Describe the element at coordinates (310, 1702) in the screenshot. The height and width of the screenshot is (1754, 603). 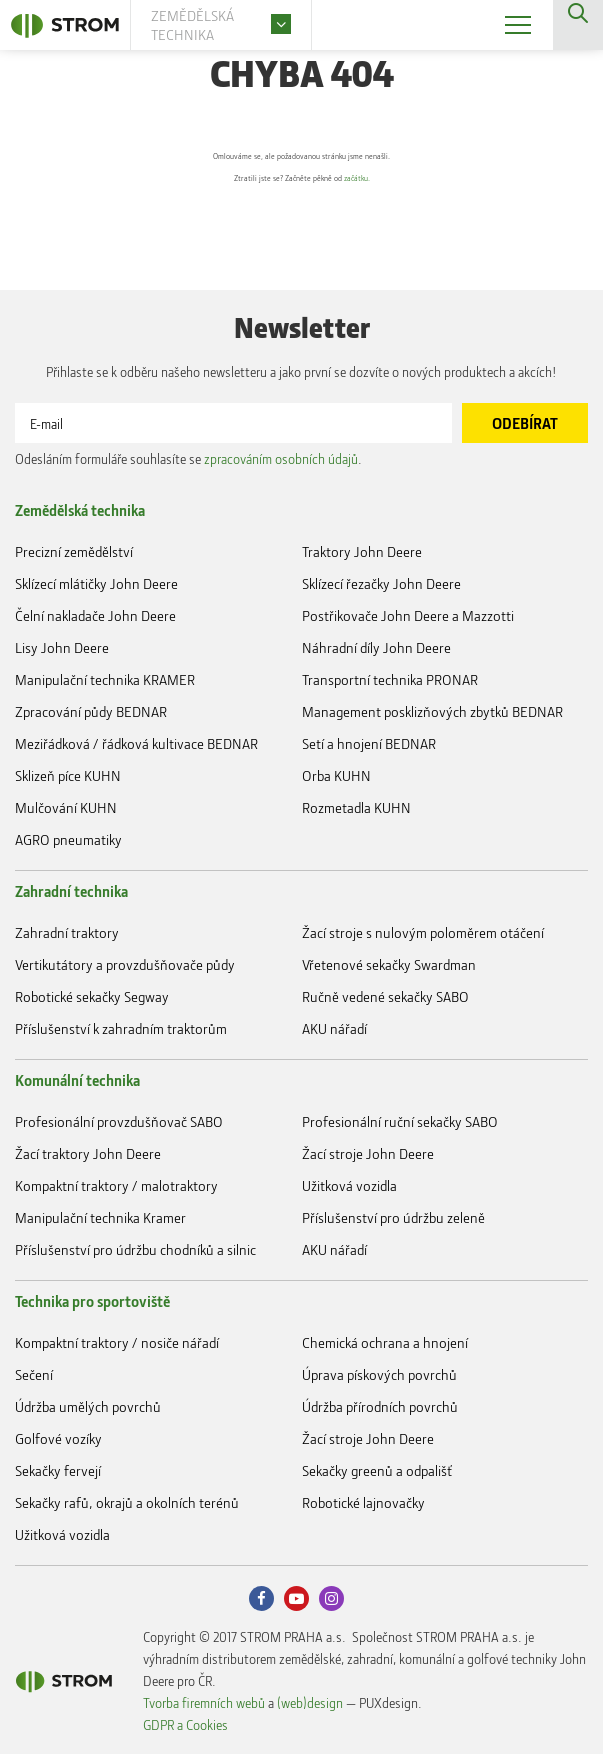
I see `(web)design` at that location.